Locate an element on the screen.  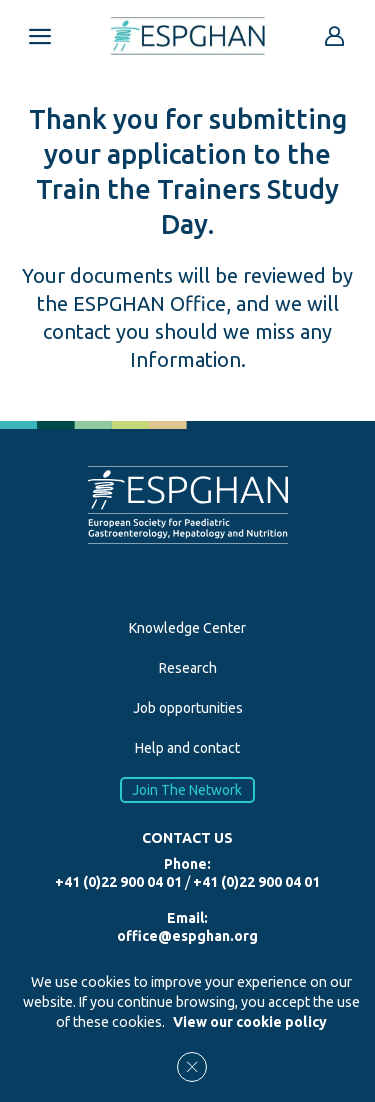
office@espghan.org is located at coordinates (187, 936).